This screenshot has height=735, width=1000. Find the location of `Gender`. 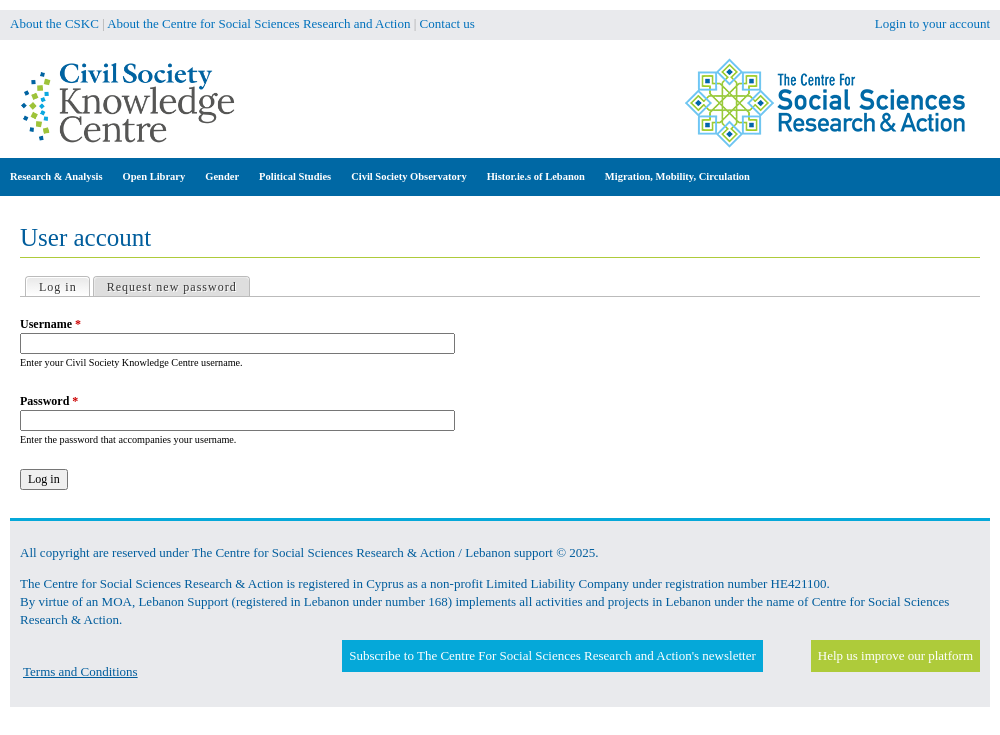

Gender is located at coordinates (222, 176).